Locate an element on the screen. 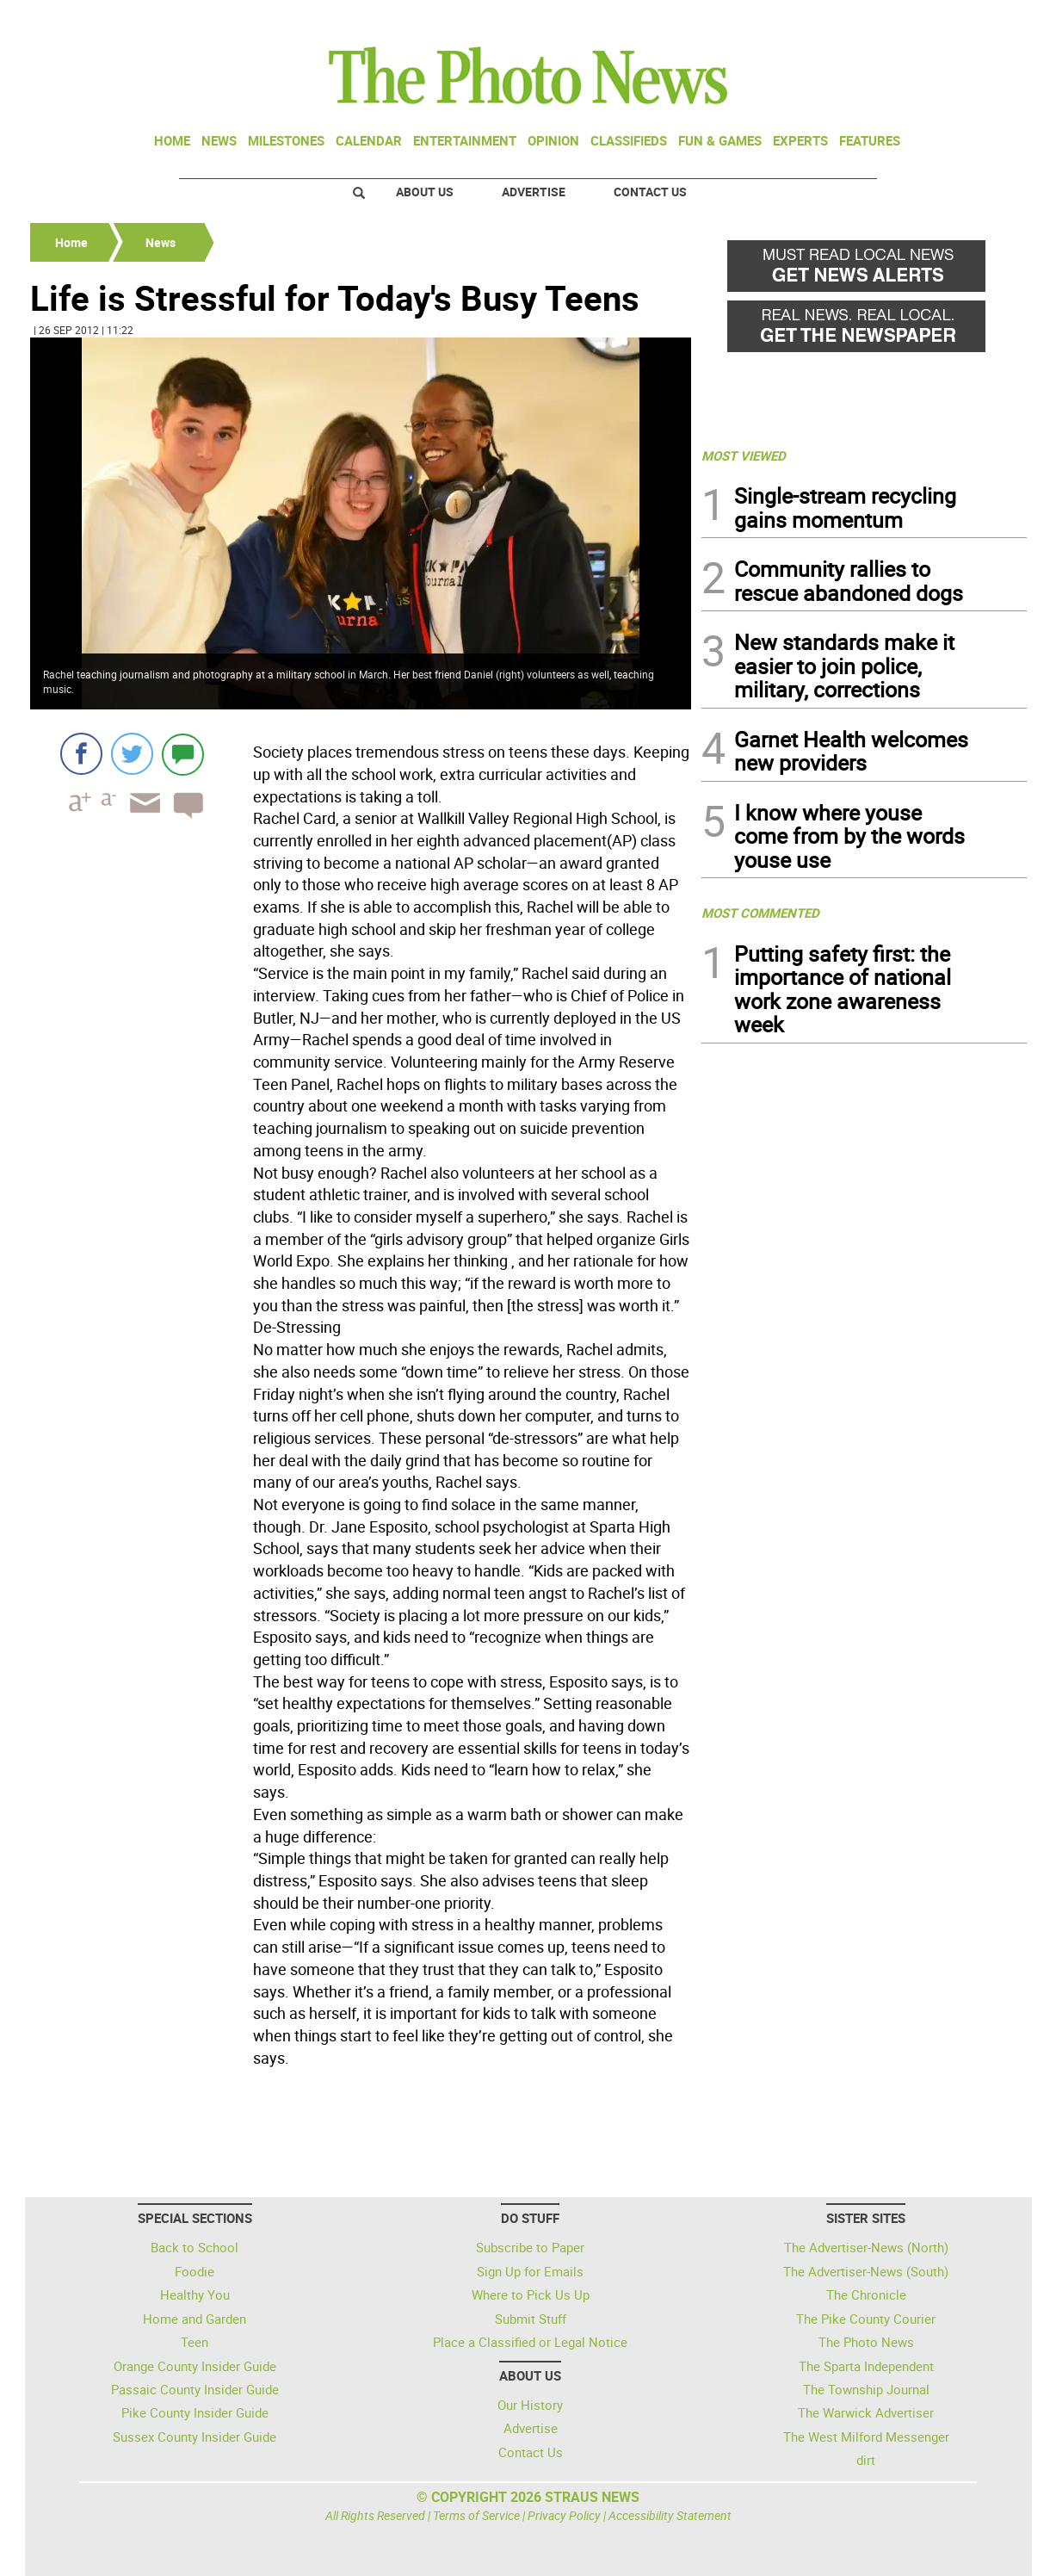 This screenshot has height=2576, width=1056. About Us is located at coordinates (425, 191).